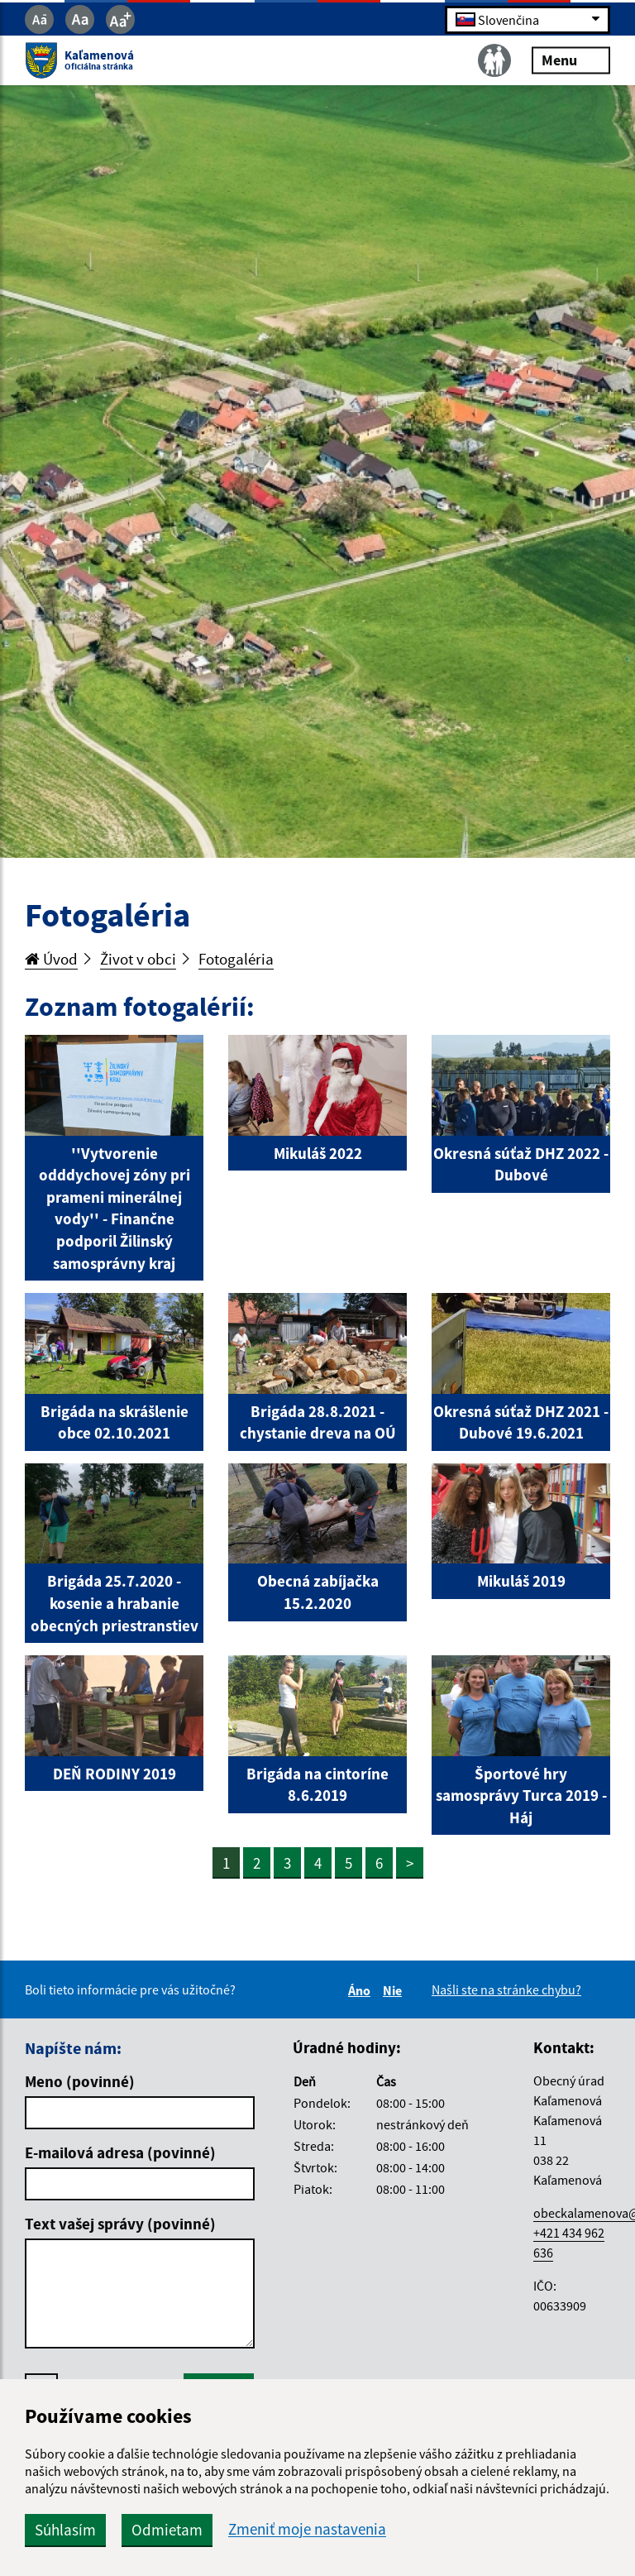 This screenshot has height=2576, width=635. Describe the element at coordinates (65, 2530) in the screenshot. I see `Súhlasím [button]` at that location.